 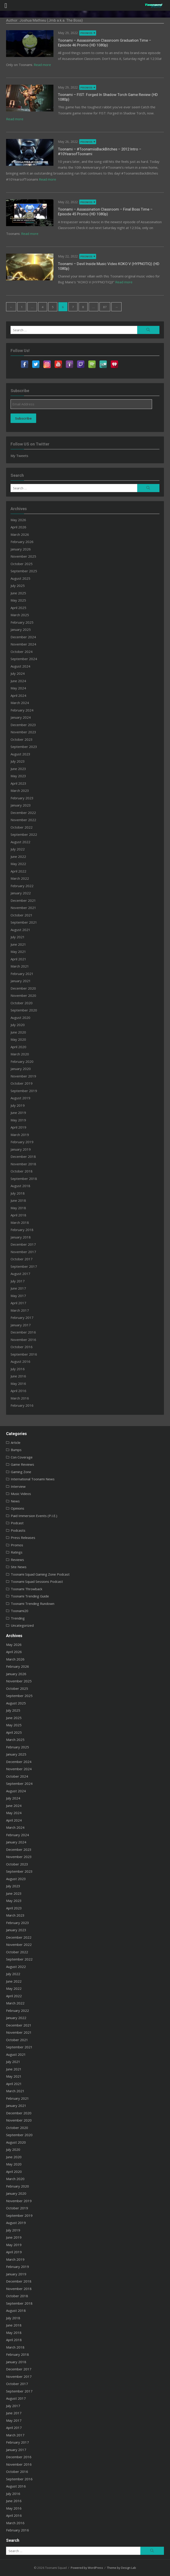 I want to click on February 2025, so click(x=22, y=622).